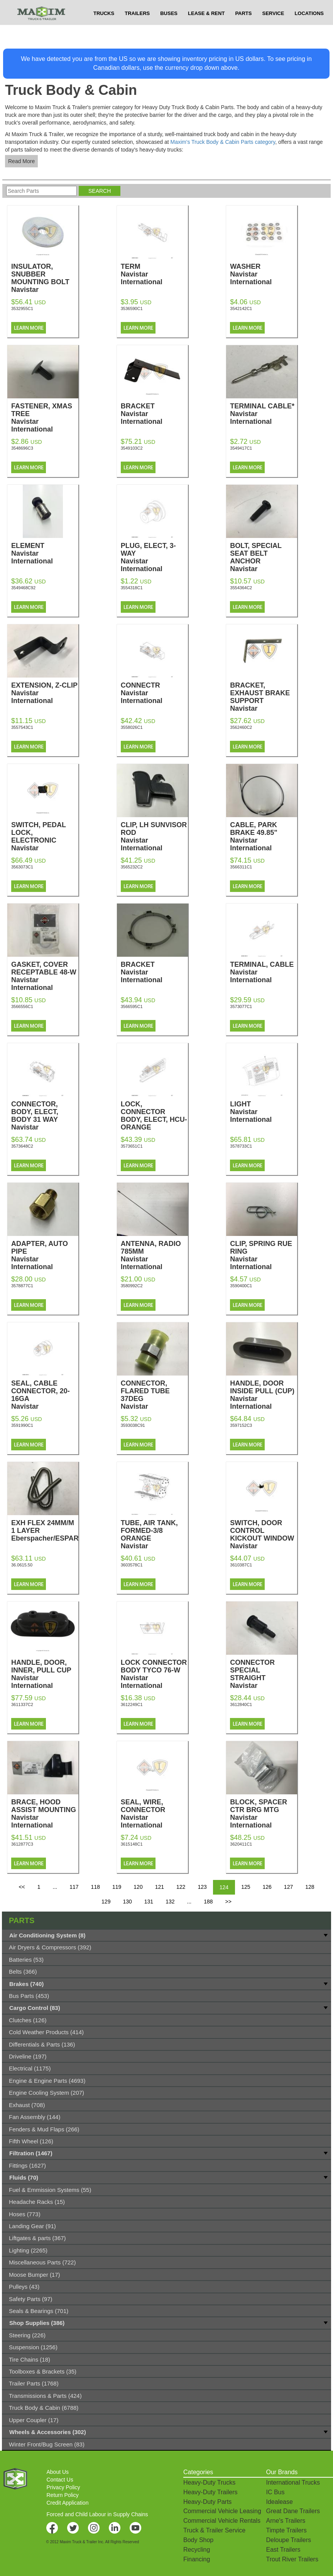 This screenshot has width=333, height=2576. What do you see at coordinates (59, 2480) in the screenshot?
I see `Contact Us` at bounding box center [59, 2480].